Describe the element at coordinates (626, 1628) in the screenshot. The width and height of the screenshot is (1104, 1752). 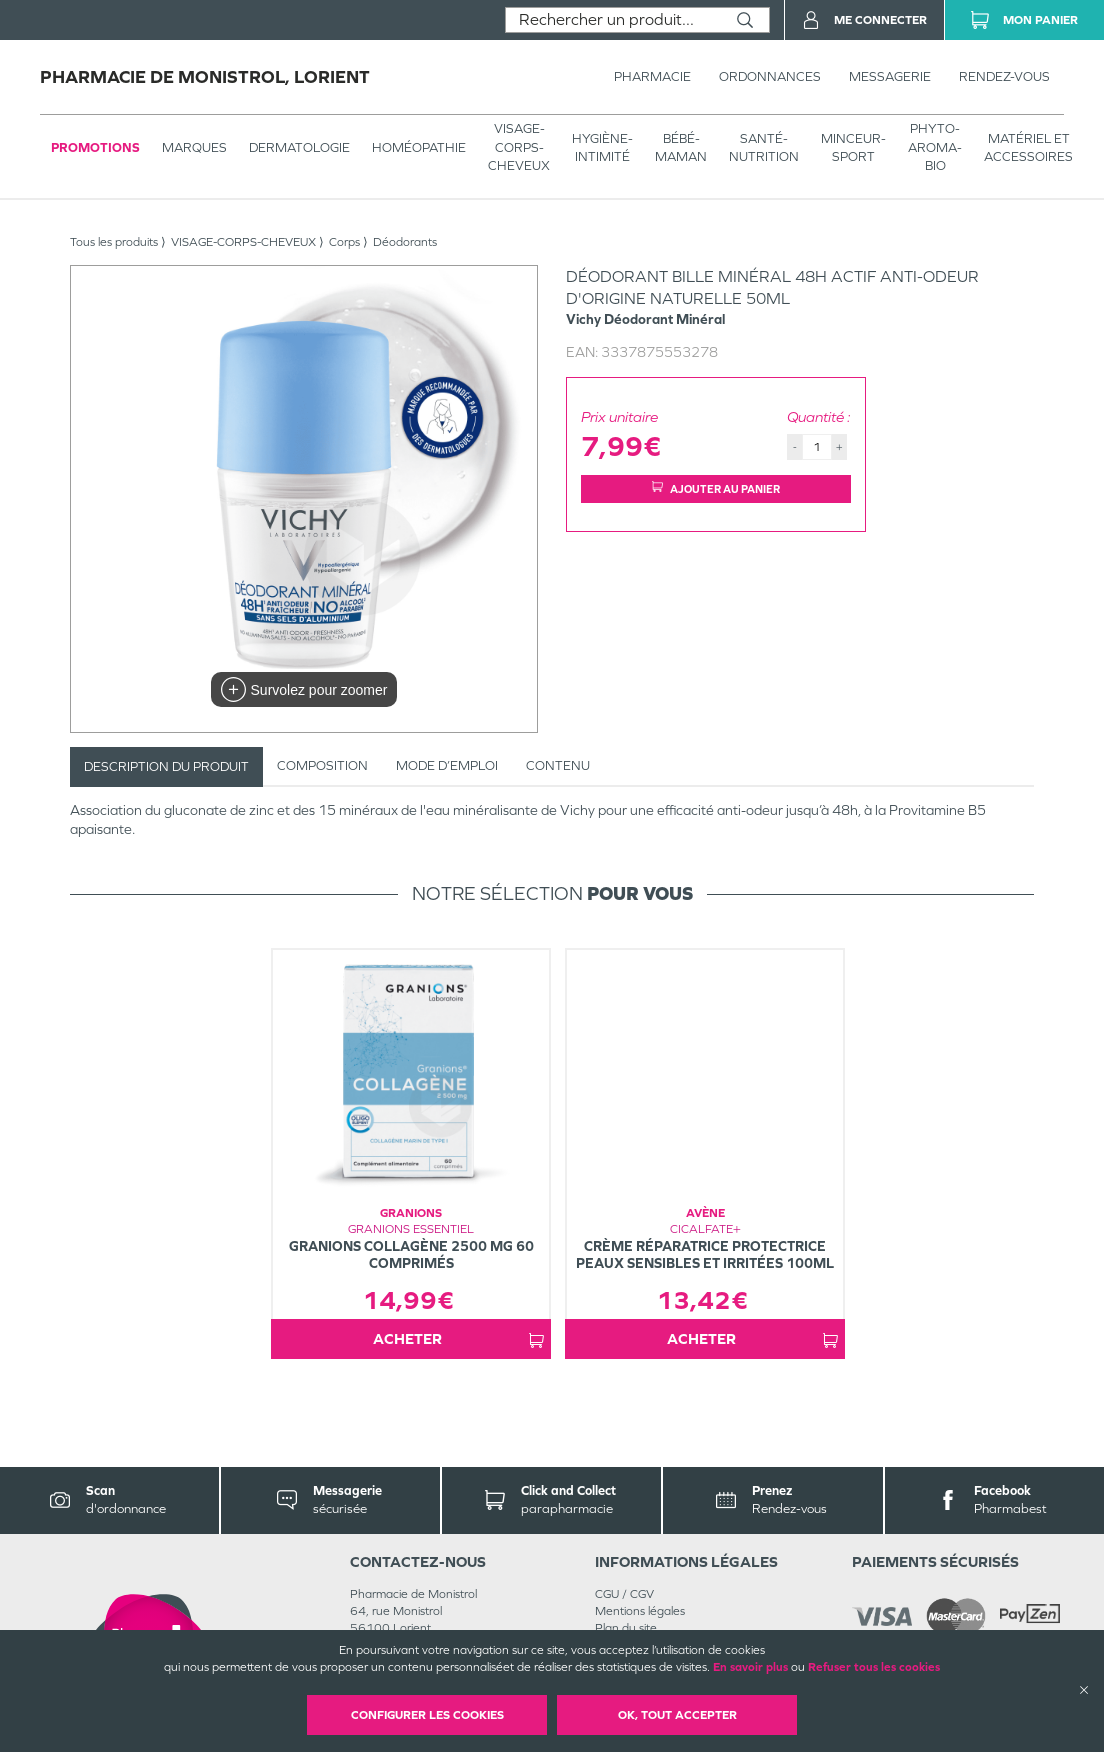
I see `Plan du site` at that location.